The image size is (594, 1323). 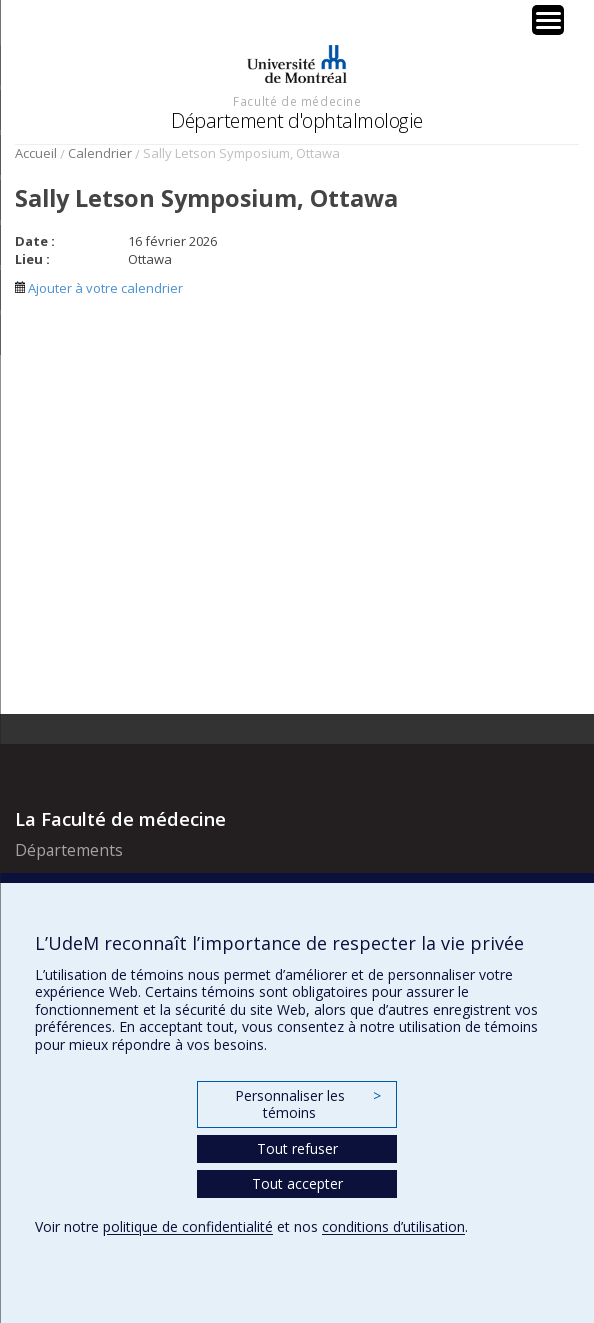 What do you see at coordinates (188, 1226) in the screenshot?
I see `politique de confidentialité` at bounding box center [188, 1226].